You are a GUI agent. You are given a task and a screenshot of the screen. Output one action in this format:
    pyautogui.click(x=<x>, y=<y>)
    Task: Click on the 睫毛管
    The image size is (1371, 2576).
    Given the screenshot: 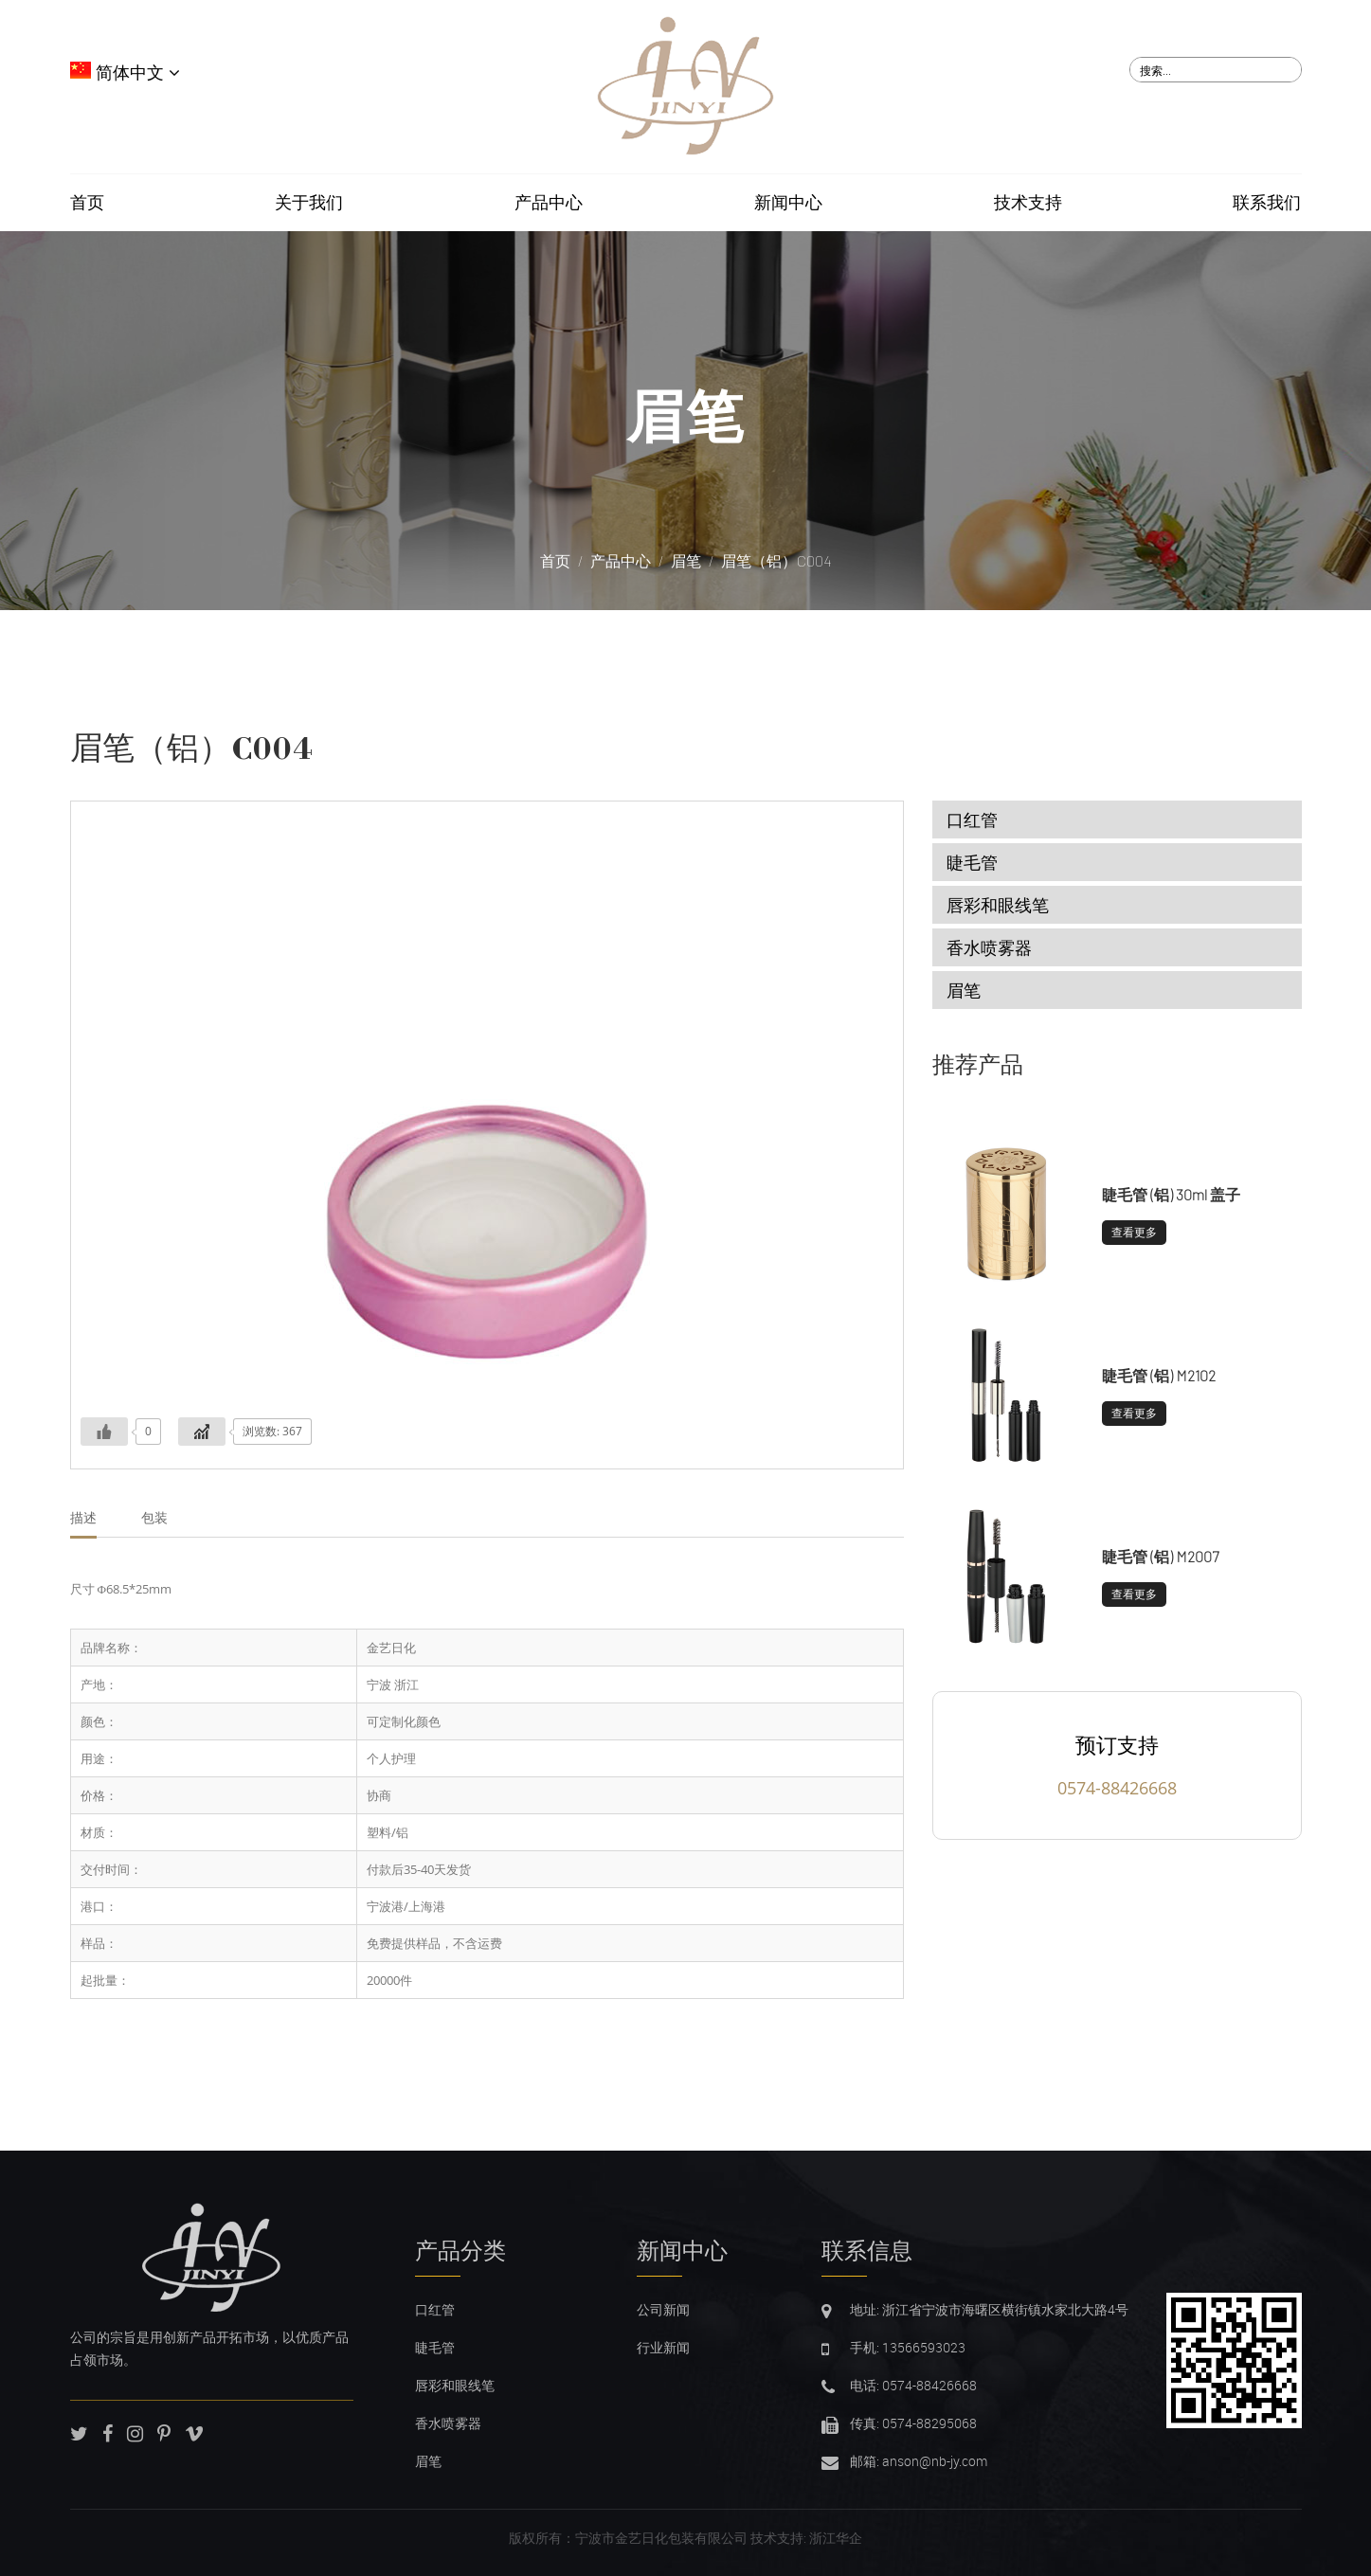 What is the action you would take?
    pyautogui.click(x=972, y=862)
    